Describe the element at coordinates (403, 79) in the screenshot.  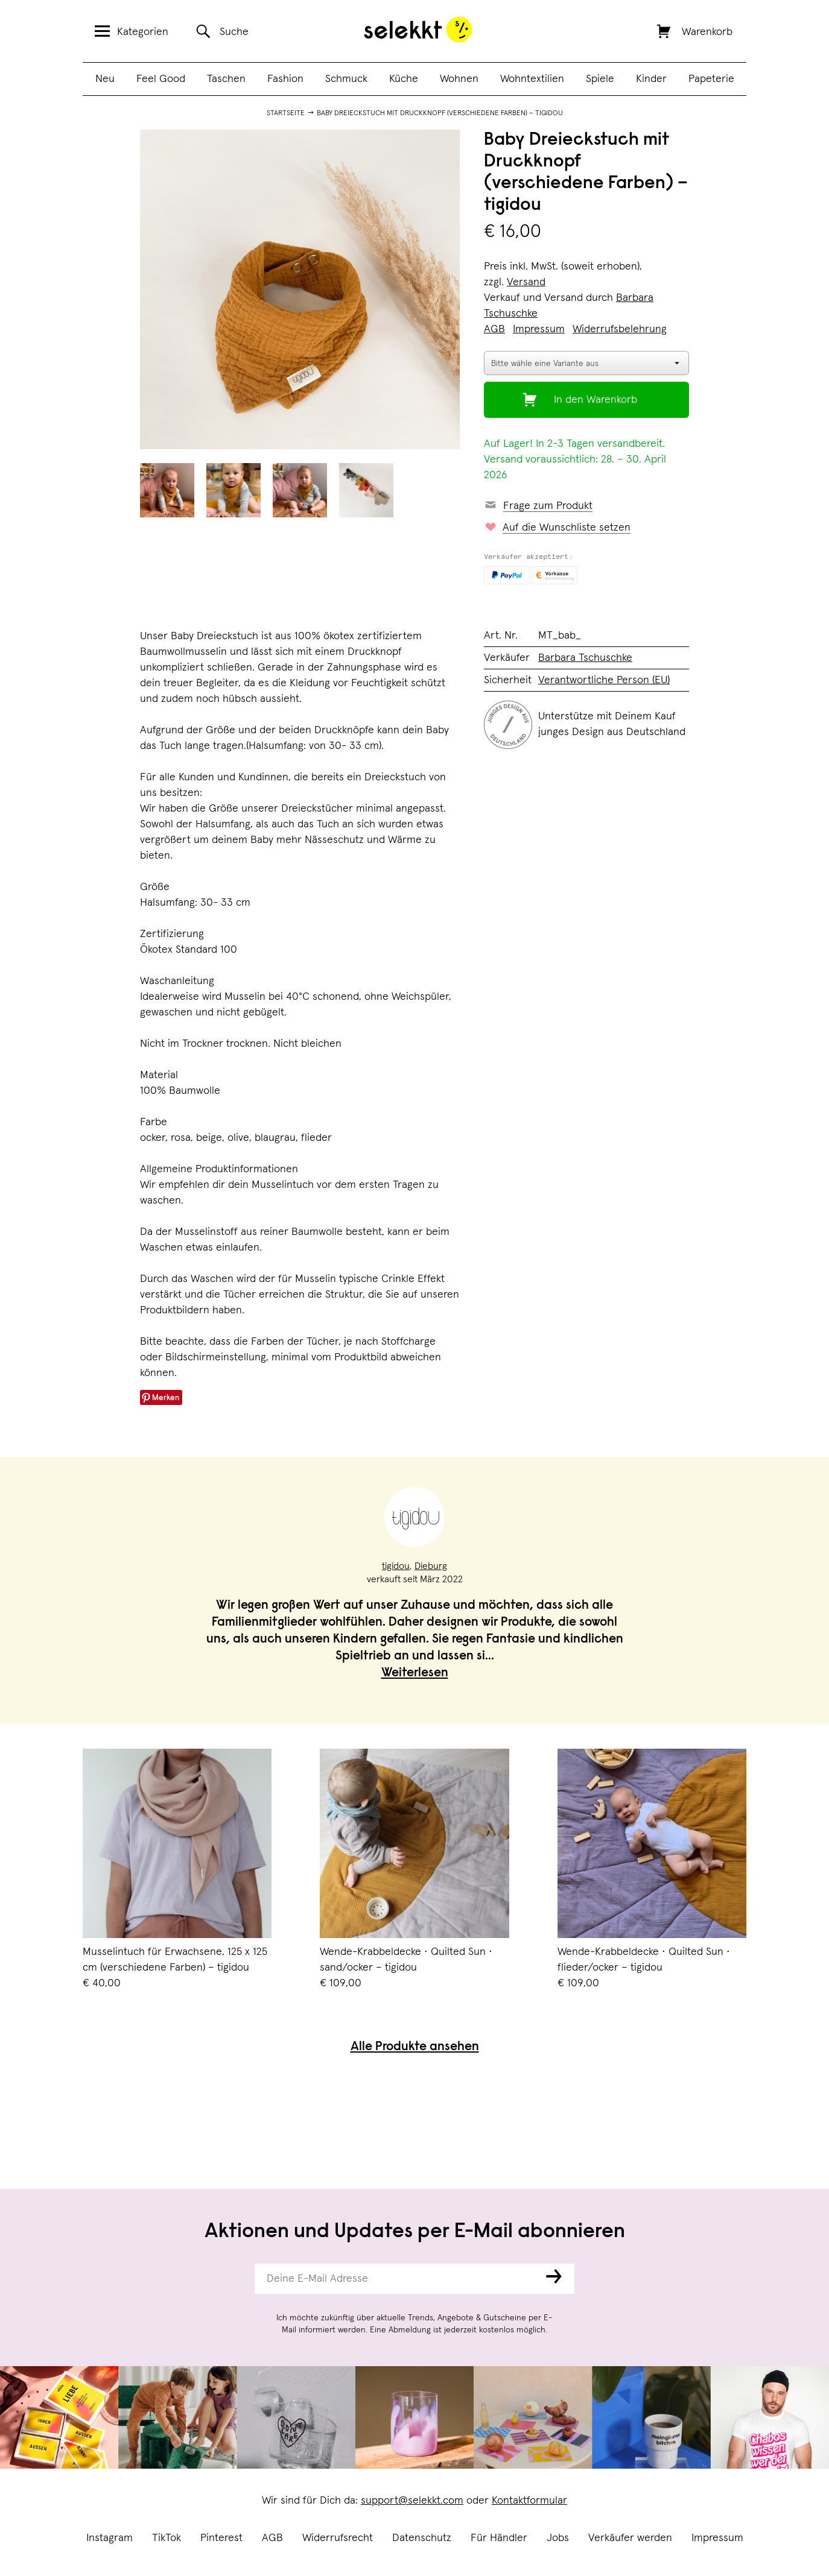
I see `Küche` at that location.